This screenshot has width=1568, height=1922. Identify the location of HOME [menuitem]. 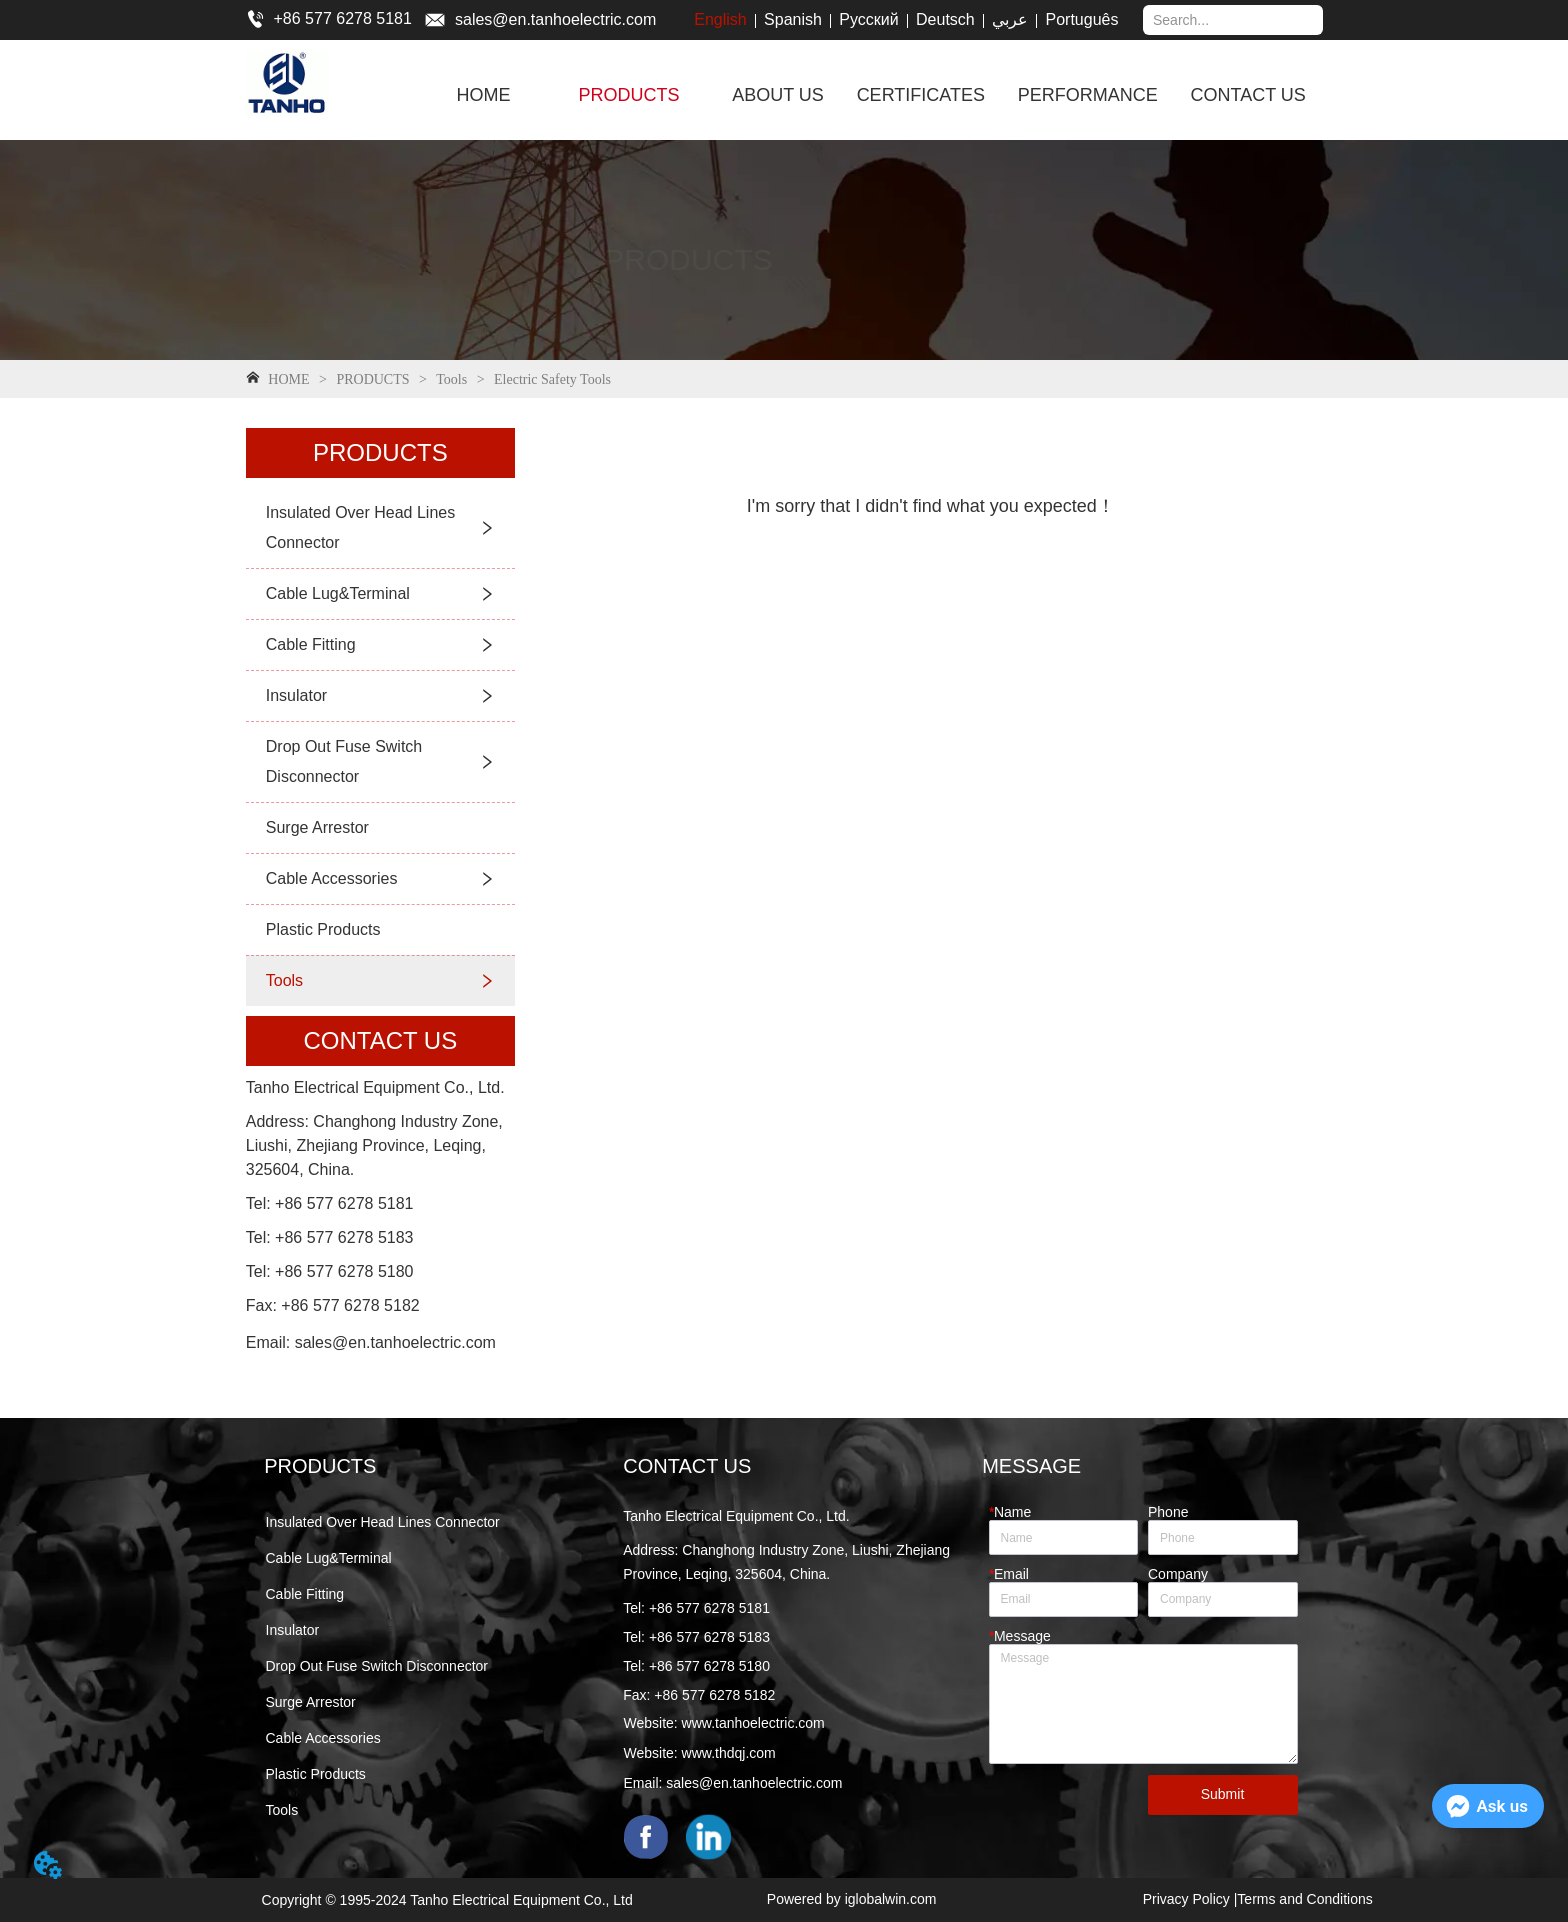
(484, 95).